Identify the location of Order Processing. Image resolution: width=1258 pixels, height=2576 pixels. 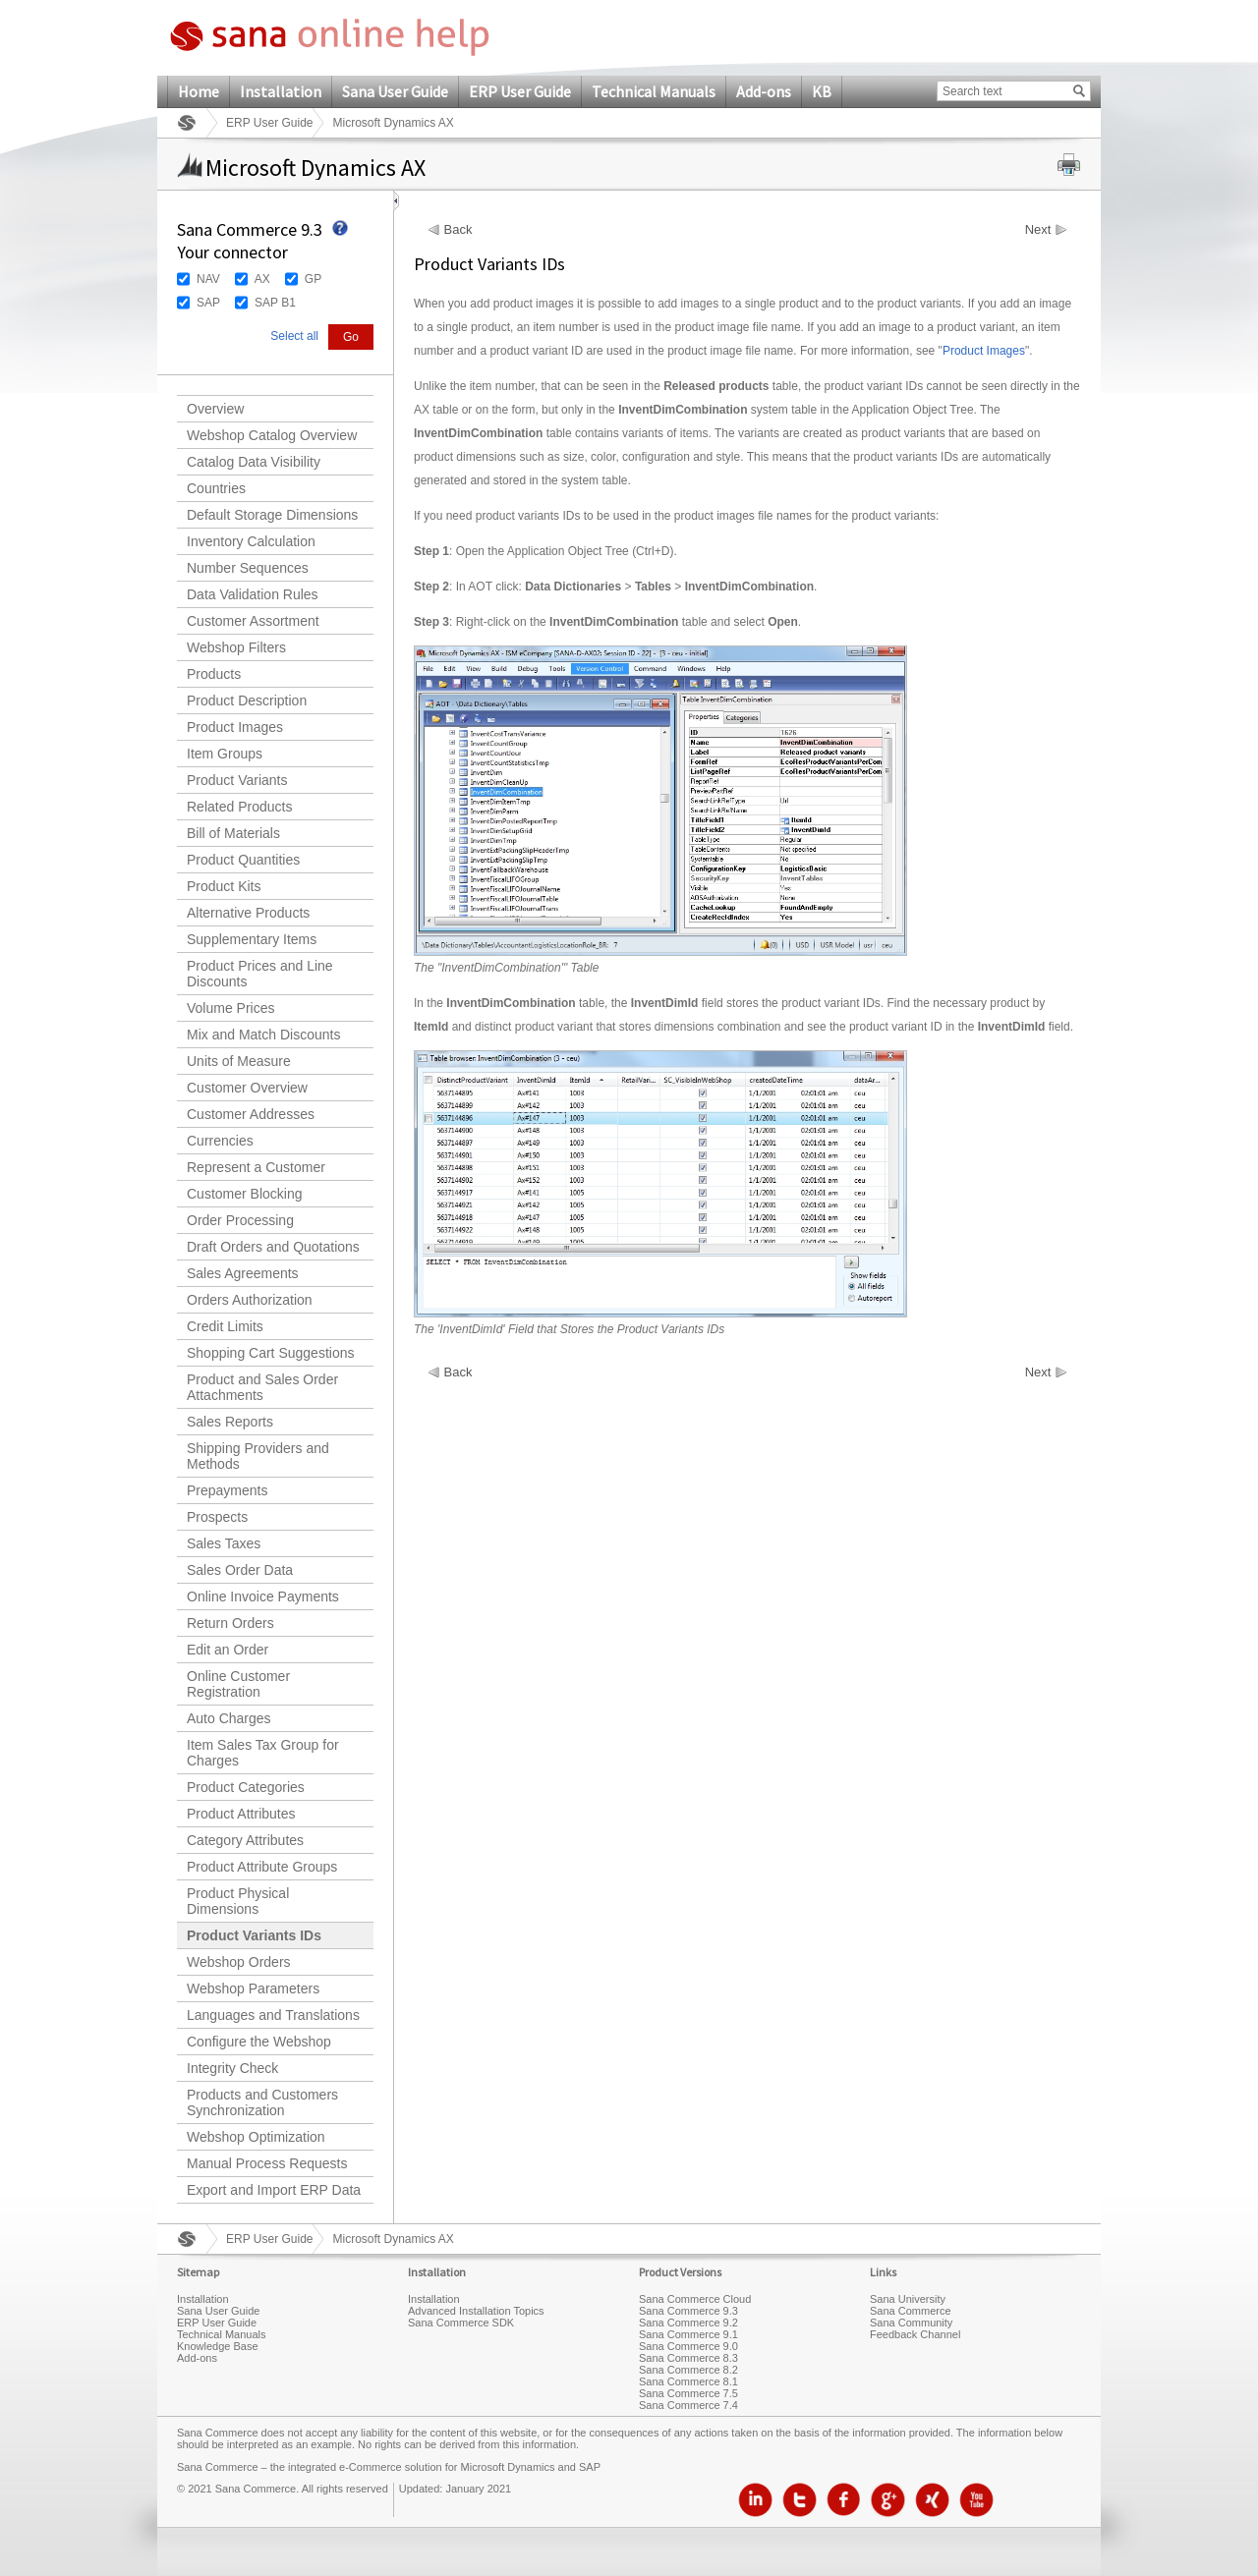
(240, 1220).